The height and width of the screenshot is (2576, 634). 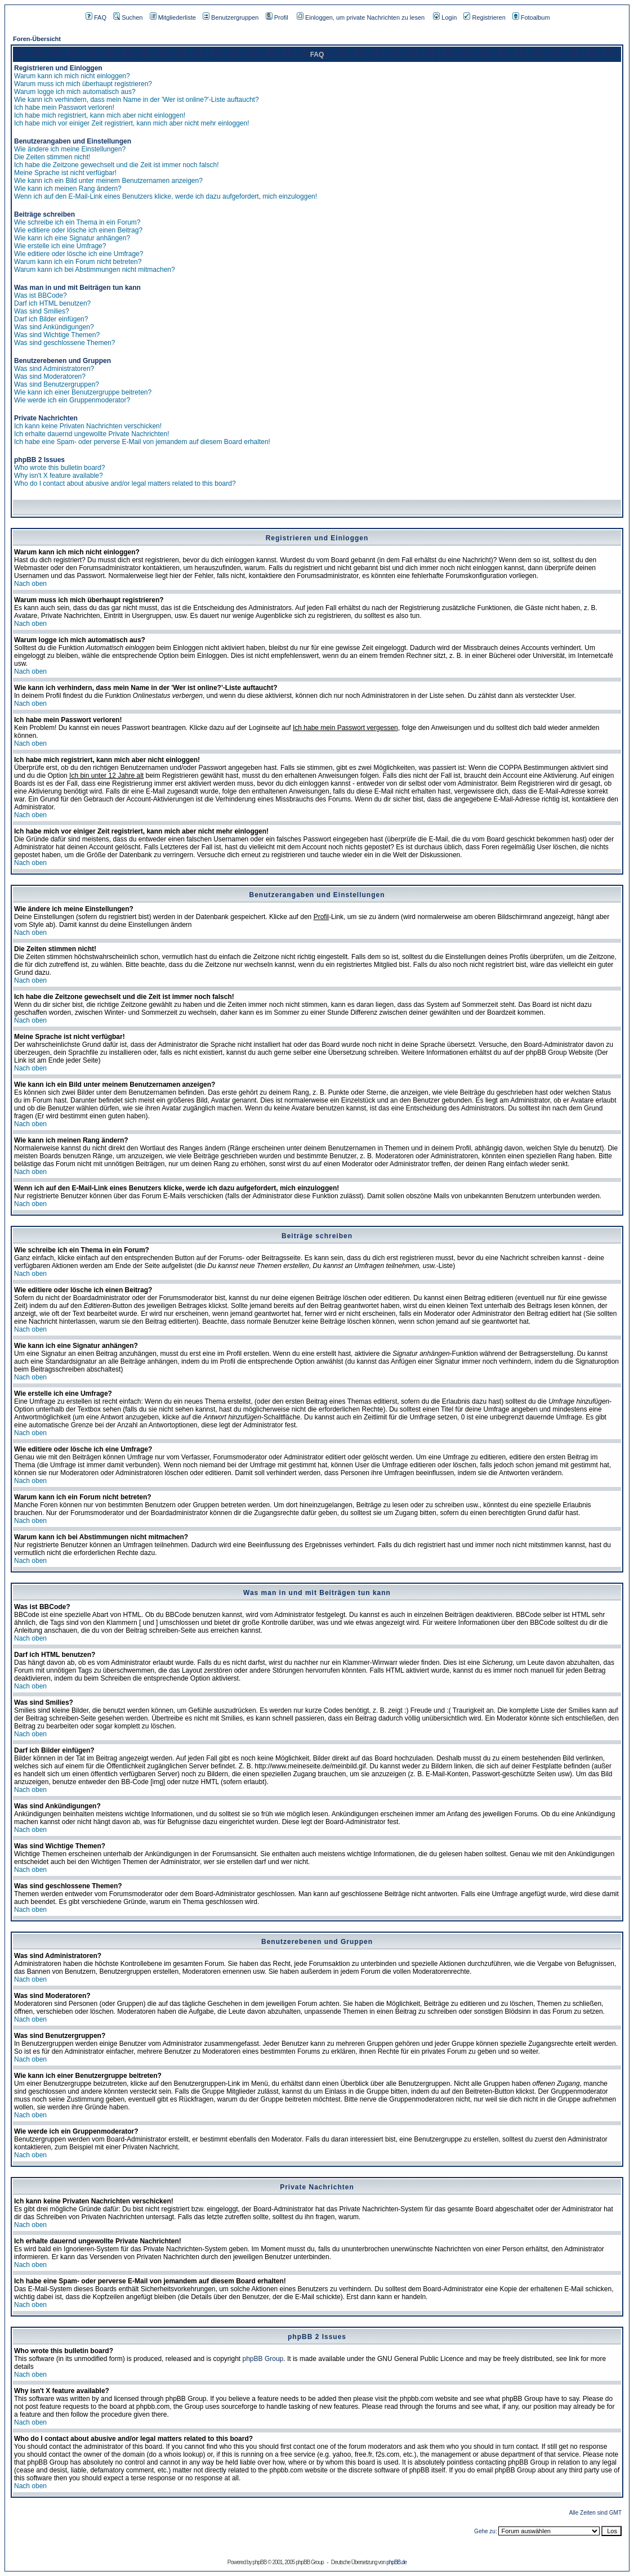 I want to click on phpBB Group, so click(x=263, y=2359).